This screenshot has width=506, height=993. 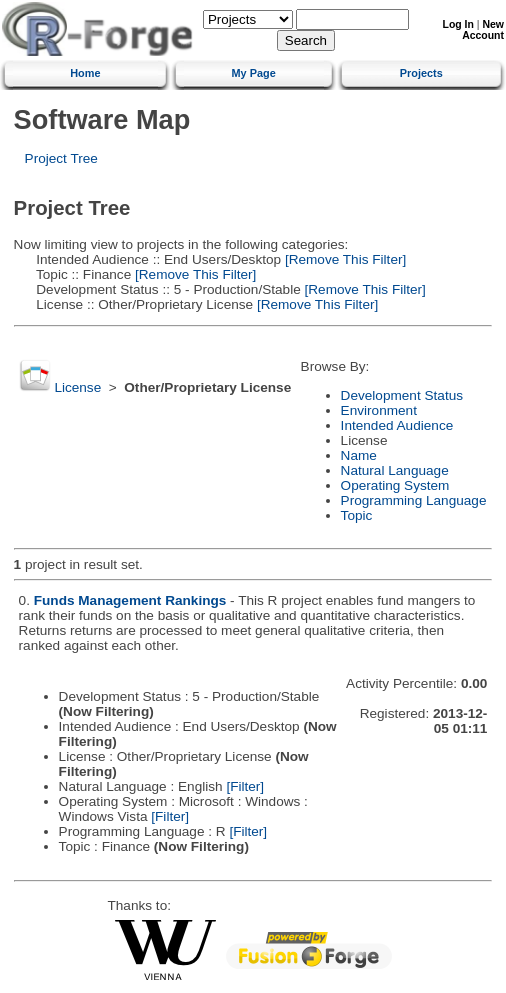 I want to click on Name, so click(x=359, y=455).